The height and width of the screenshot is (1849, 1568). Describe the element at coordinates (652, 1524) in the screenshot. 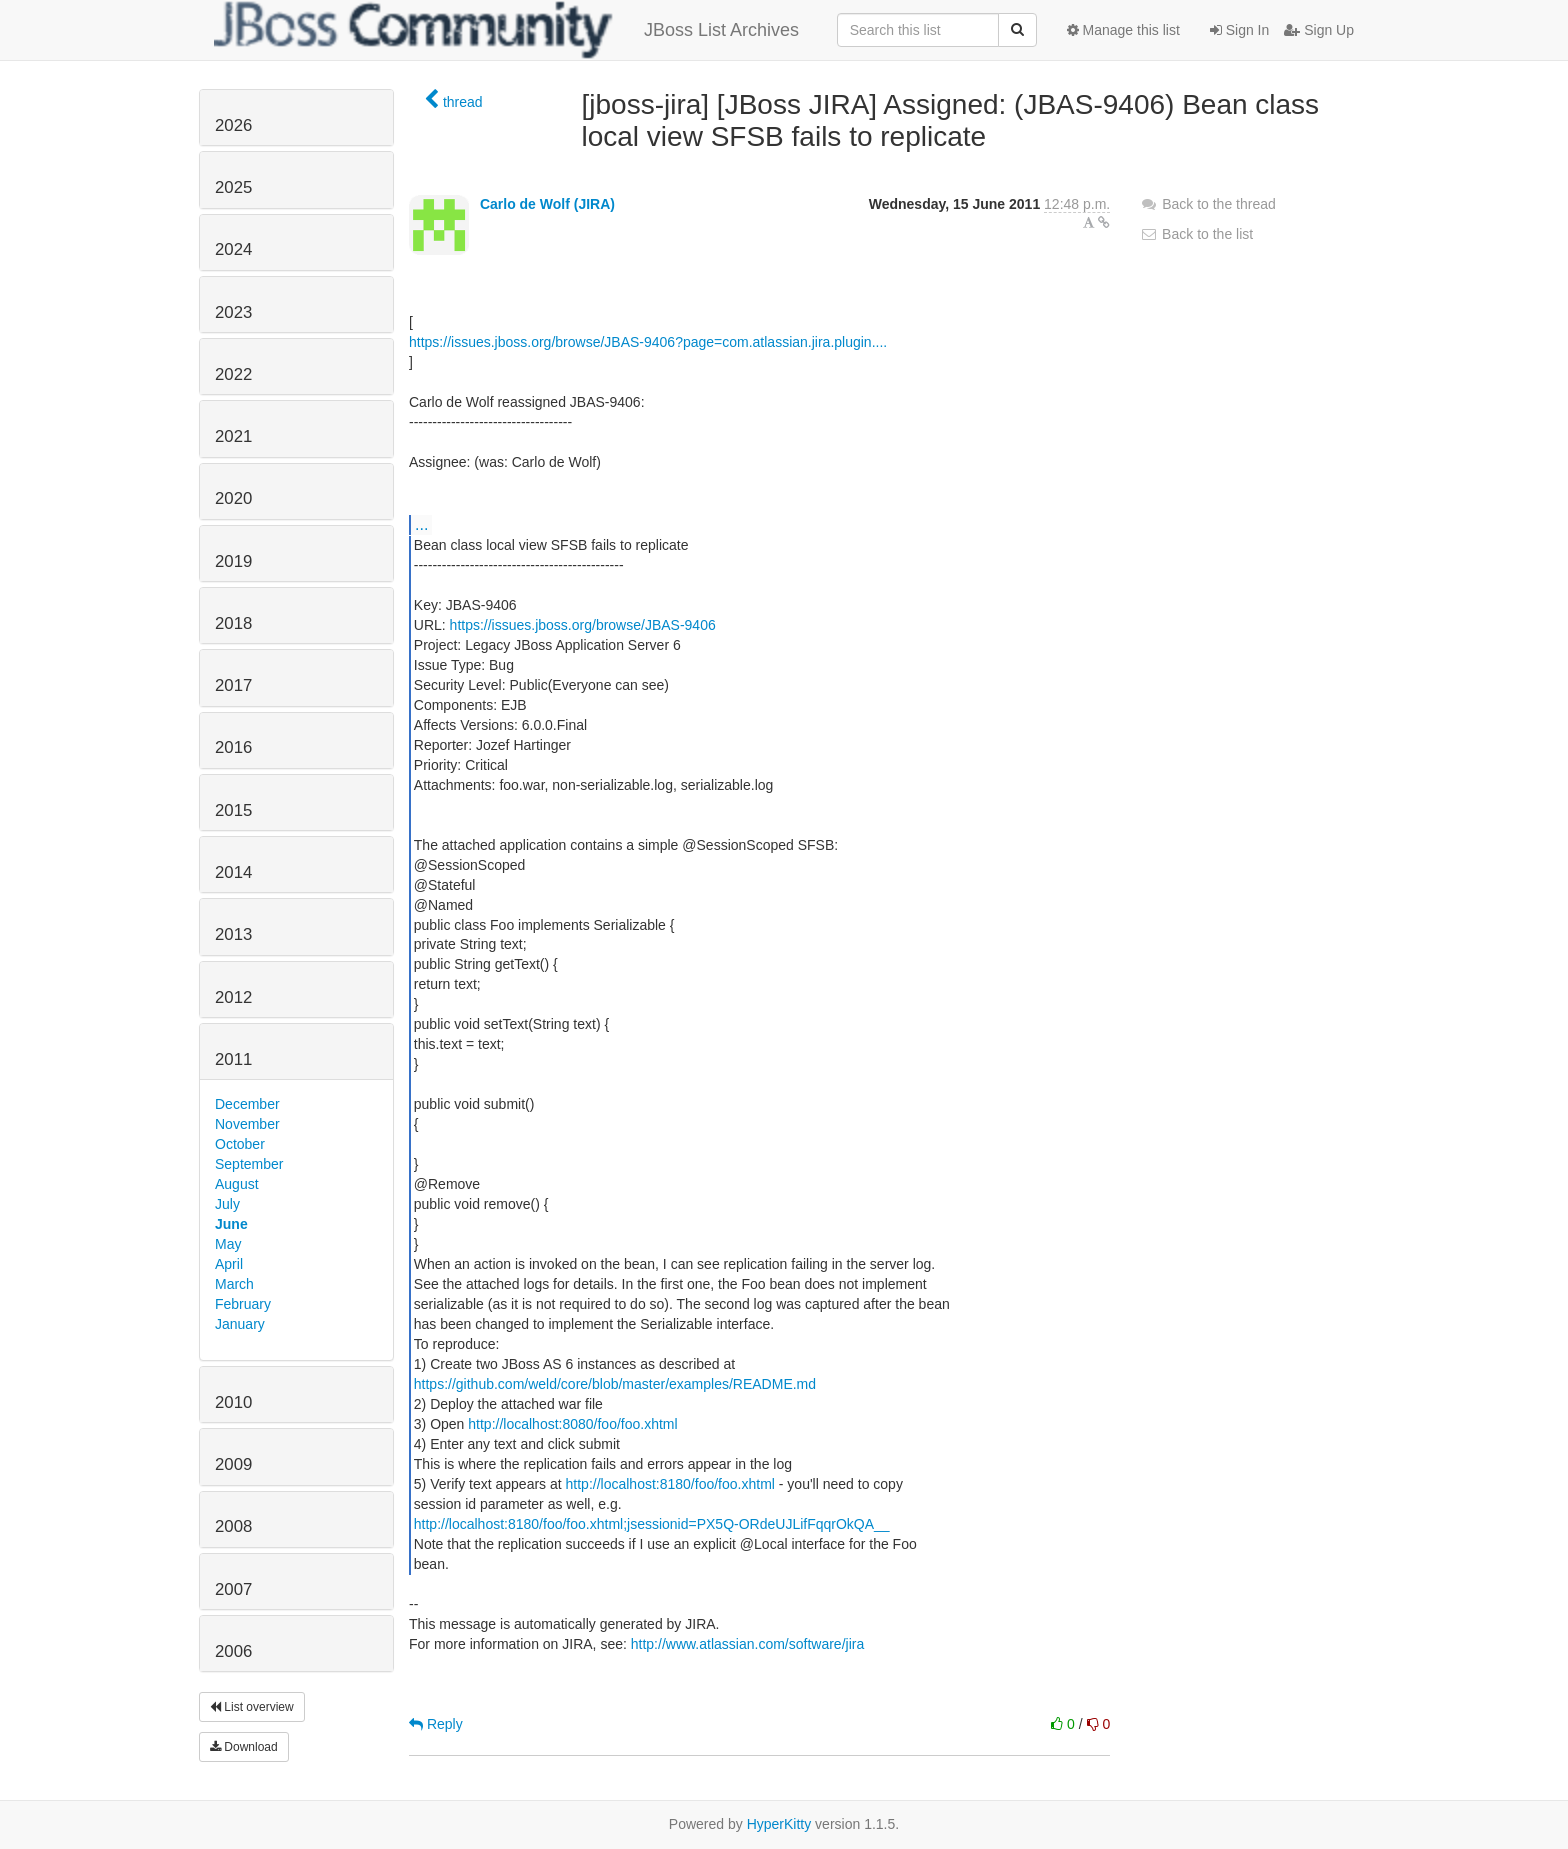

I see `http://localhost:8180/foo/foo.xhtml;jsessionid=PX5Q-ORdeUJLifFqqrOkQA__` at that location.